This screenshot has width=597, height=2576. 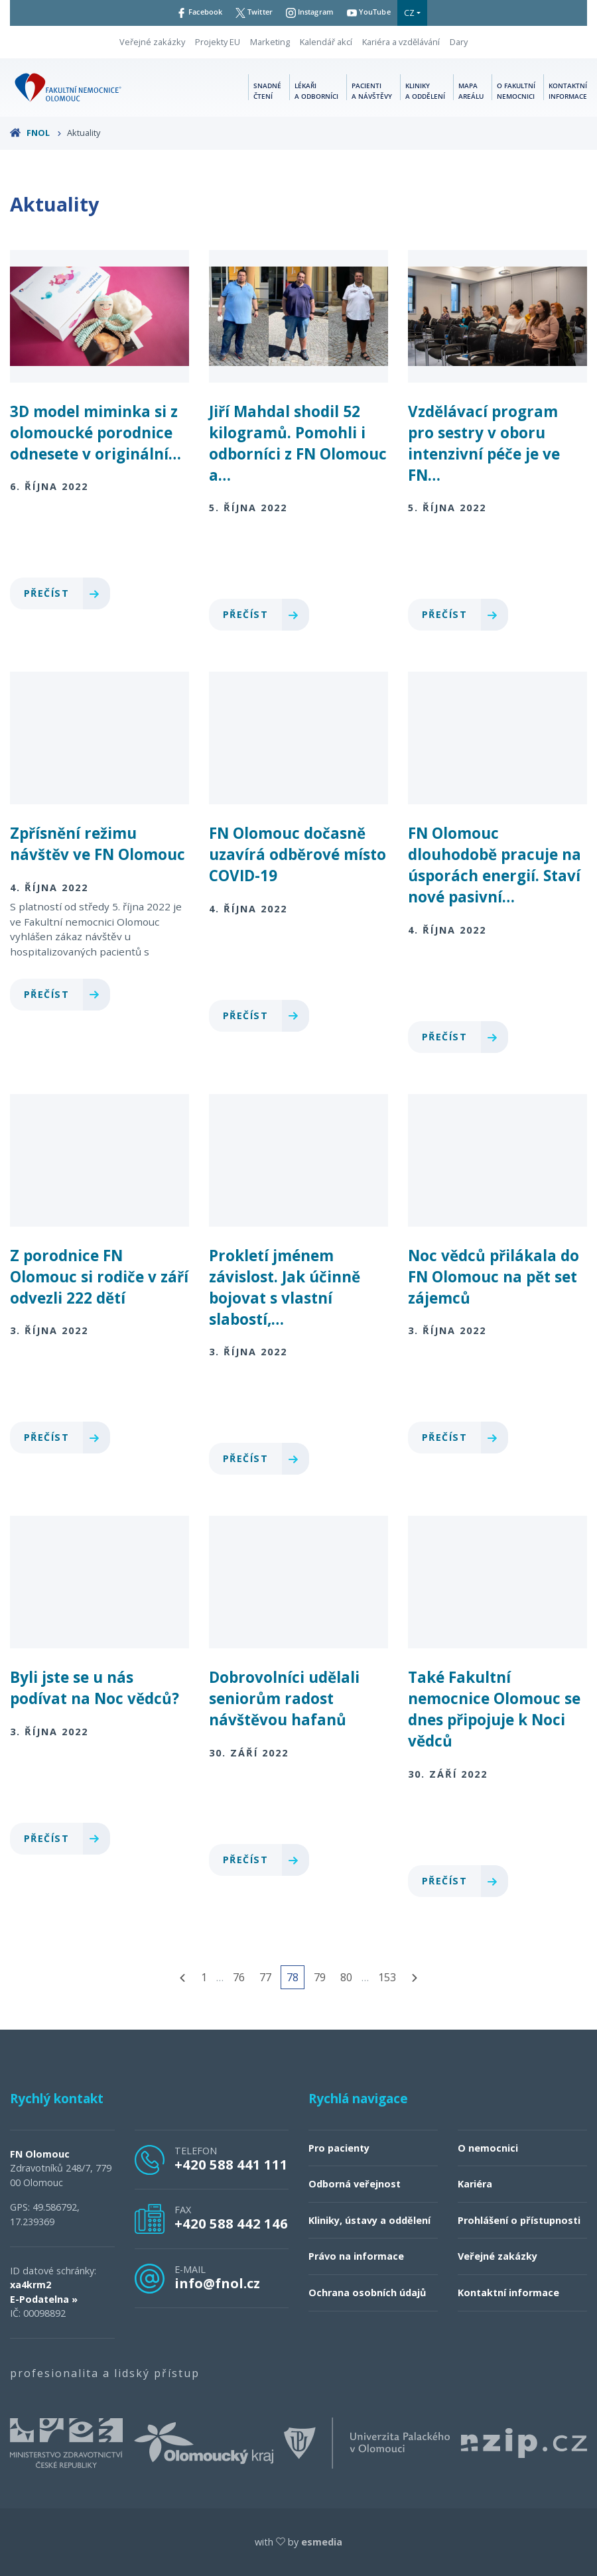 I want to click on Ochrana osobních údajů, so click(x=367, y=2292).